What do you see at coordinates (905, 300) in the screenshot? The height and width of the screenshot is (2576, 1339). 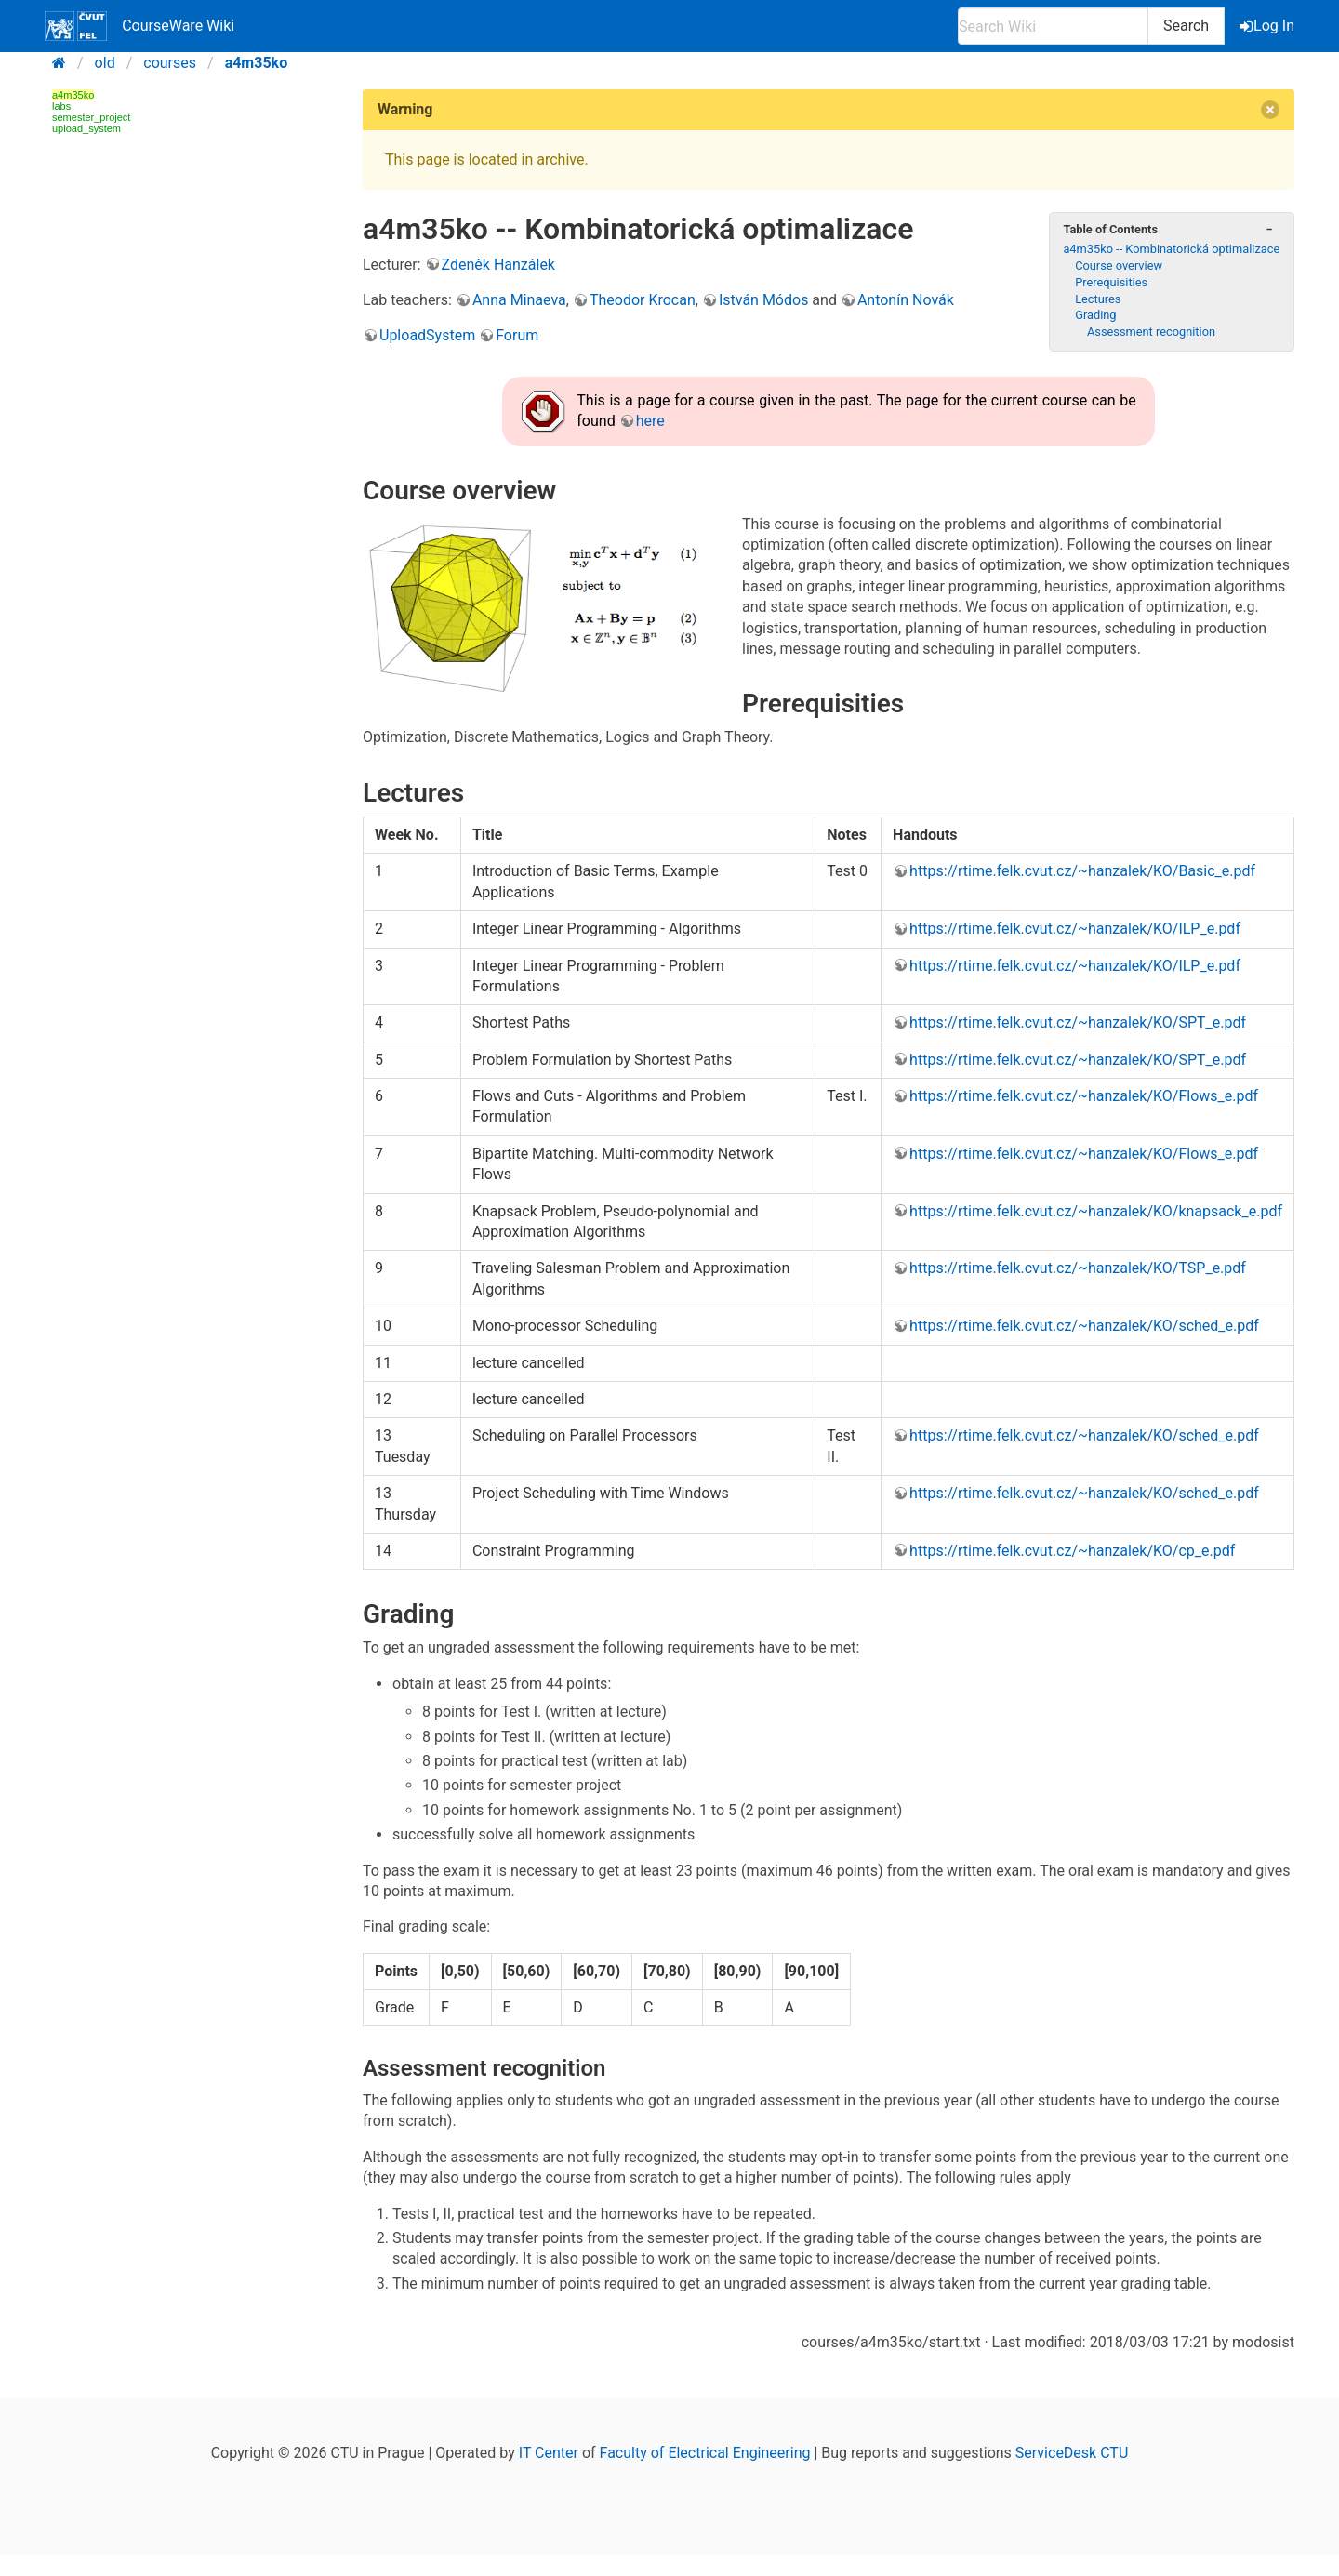 I see `Antonín Novák` at bounding box center [905, 300].